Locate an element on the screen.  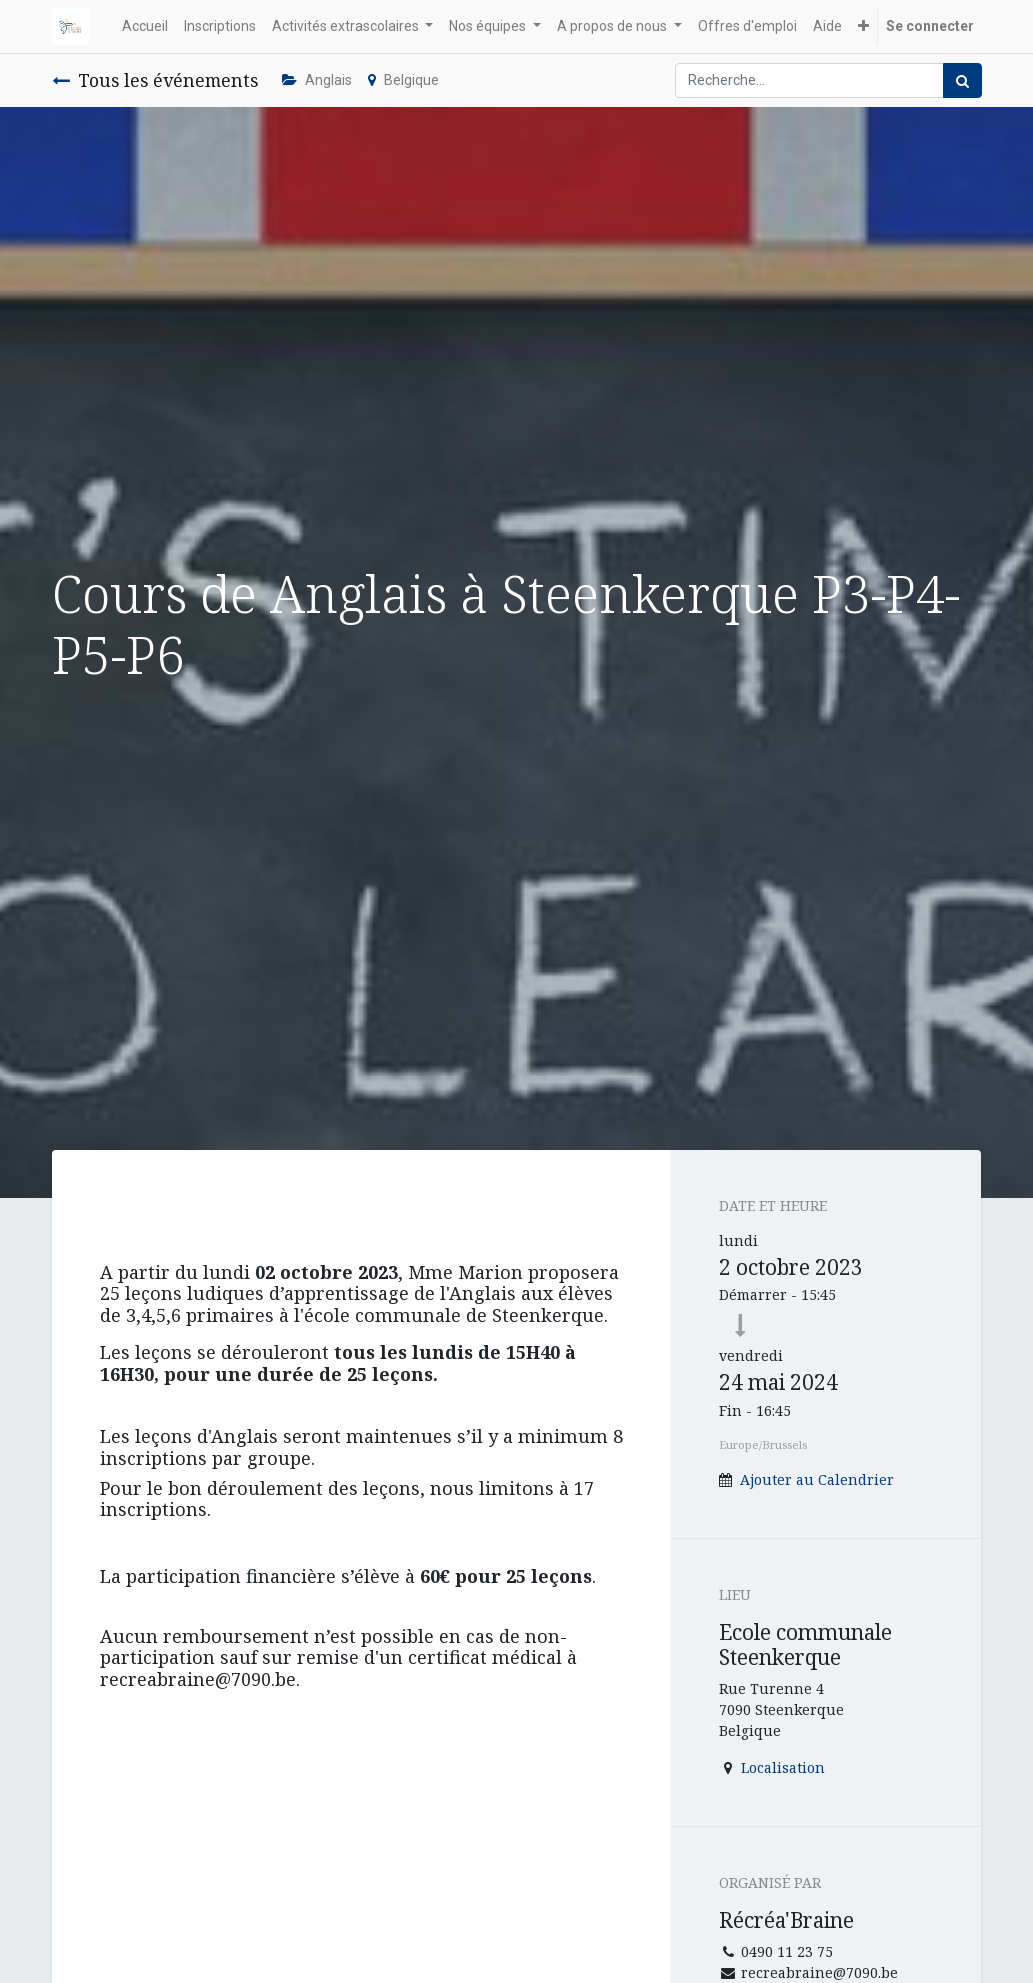
Ajouter au Calendrier [button] is located at coordinates (817, 1479).